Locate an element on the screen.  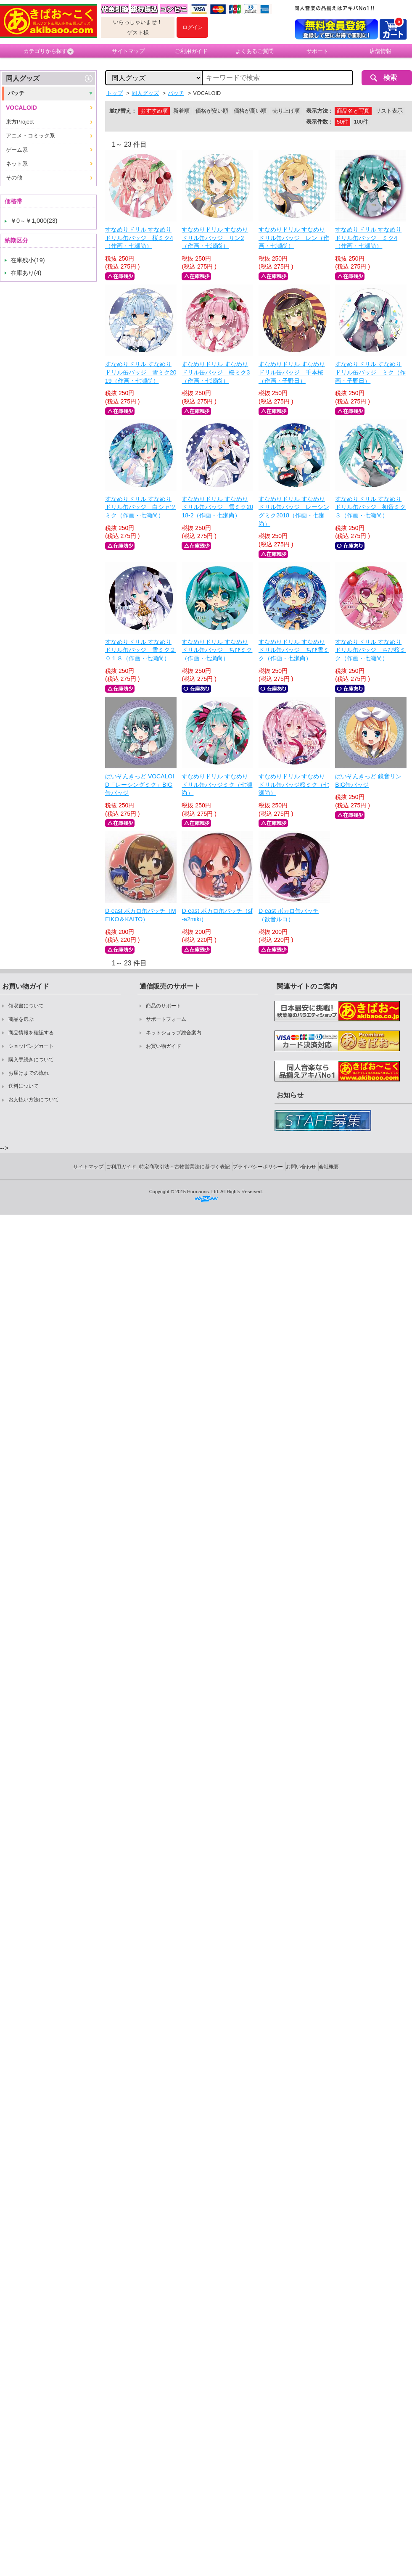
商品名と写真 is located at coordinates (353, 111).